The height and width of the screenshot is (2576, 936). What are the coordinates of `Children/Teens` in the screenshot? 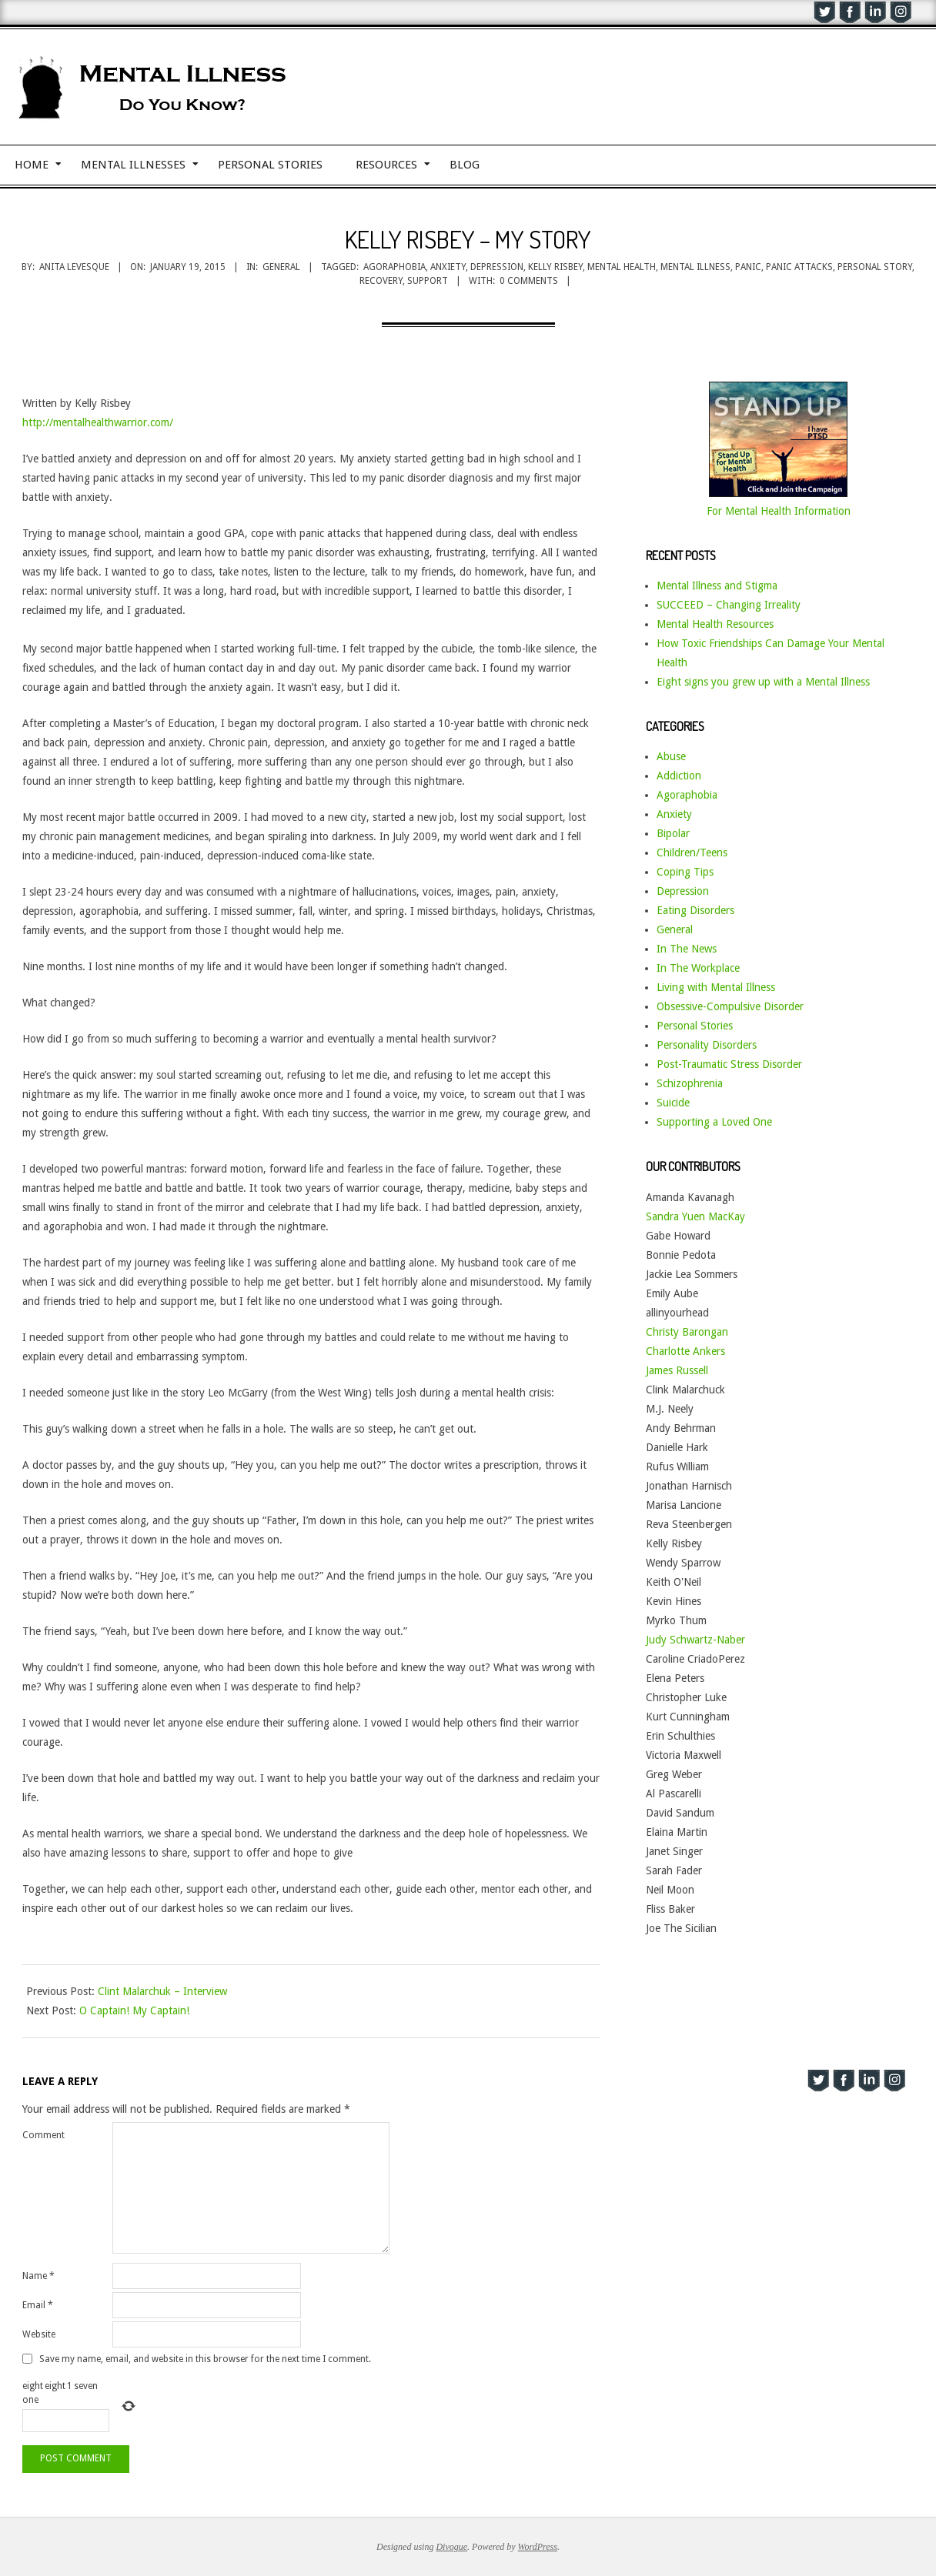 It's located at (692, 852).